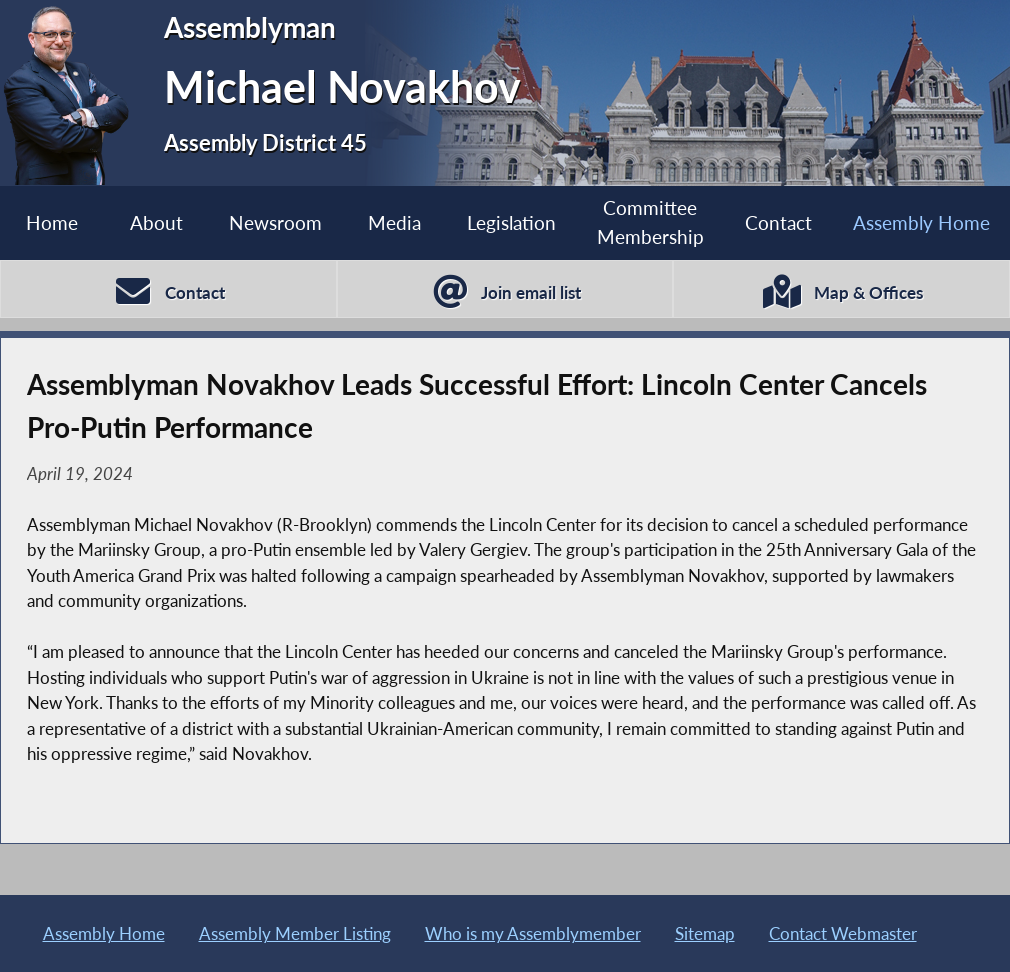  Describe the element at coordinates (533, 933) in the screenshot. I see `Who is my Assemblymember` at that location.